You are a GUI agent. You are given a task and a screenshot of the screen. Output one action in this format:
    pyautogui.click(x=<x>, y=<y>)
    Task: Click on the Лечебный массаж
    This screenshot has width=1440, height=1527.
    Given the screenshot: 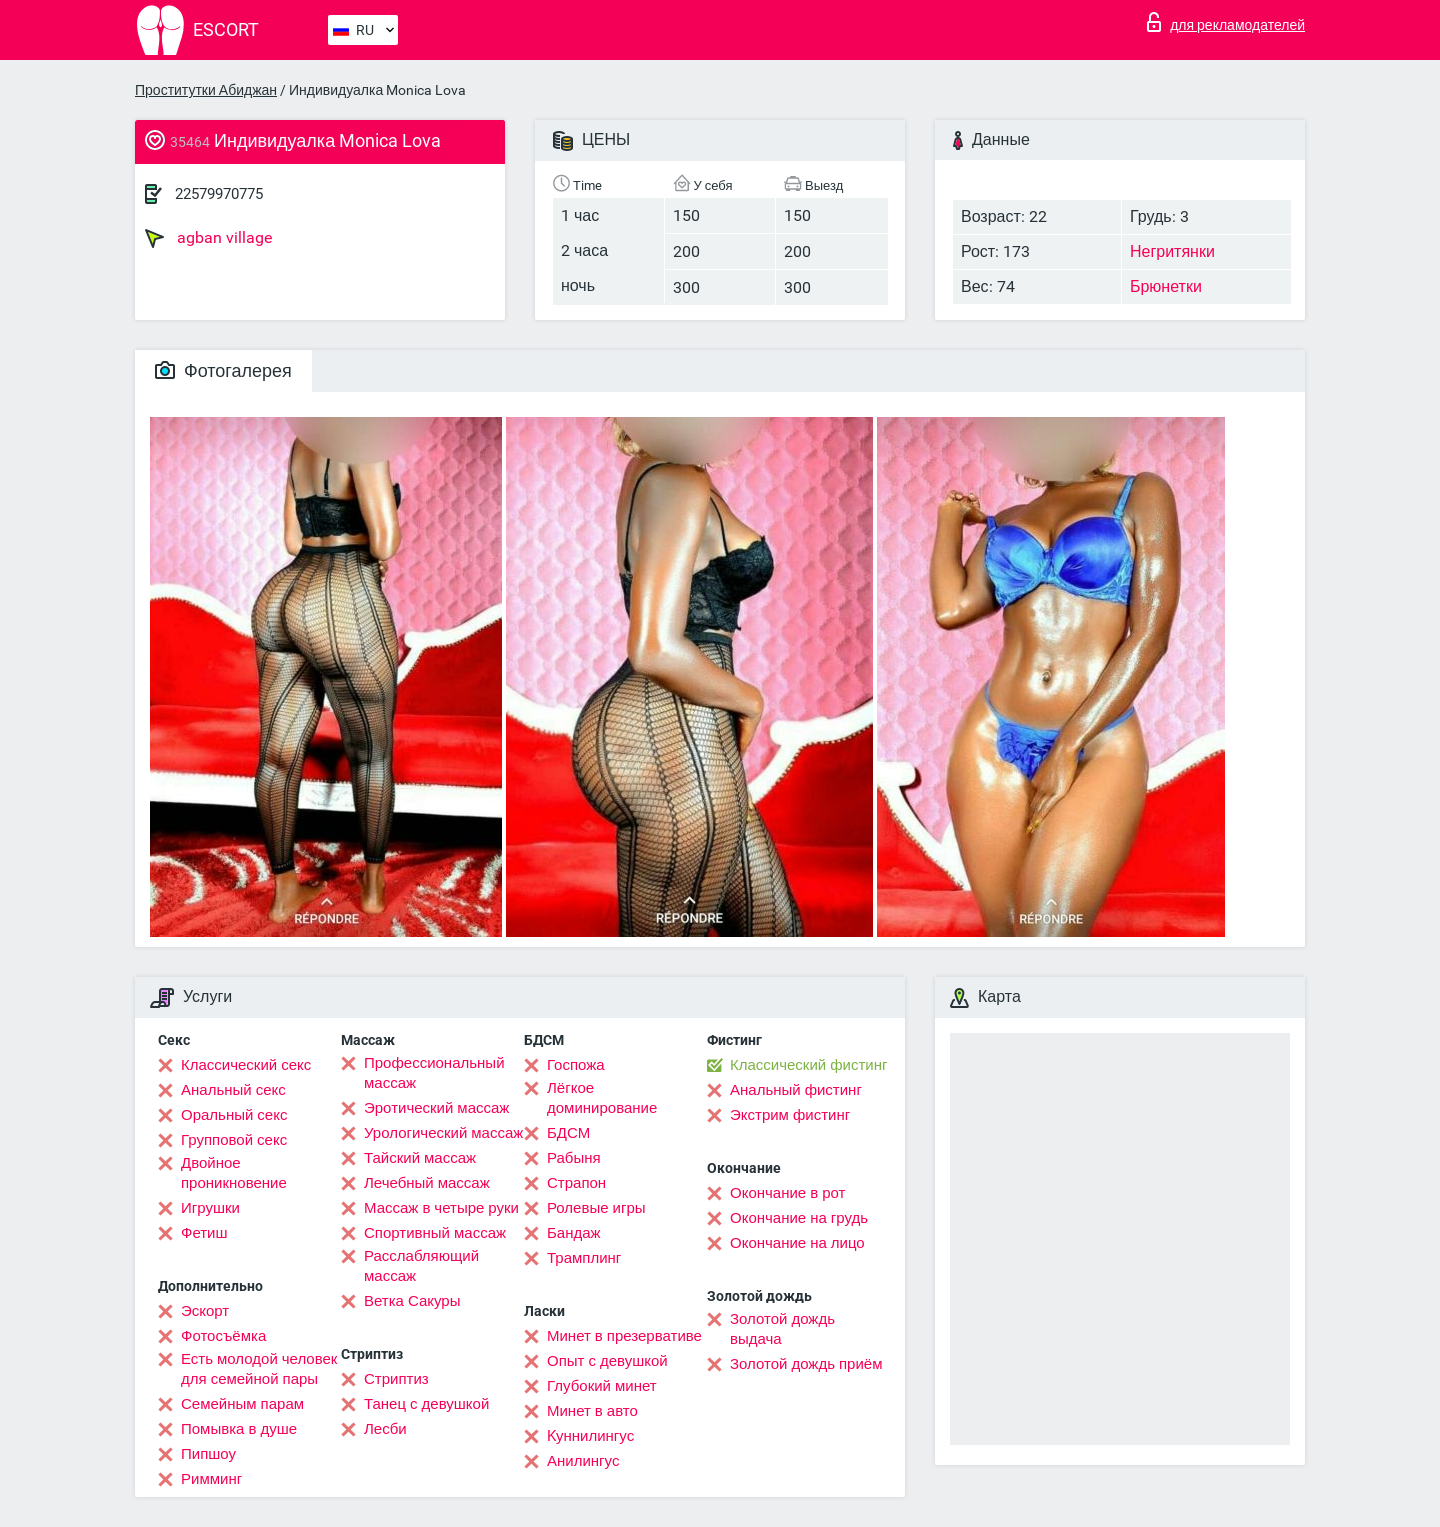 What is the action you would take?
    pyautogui.click(x=427, y=1183)
    